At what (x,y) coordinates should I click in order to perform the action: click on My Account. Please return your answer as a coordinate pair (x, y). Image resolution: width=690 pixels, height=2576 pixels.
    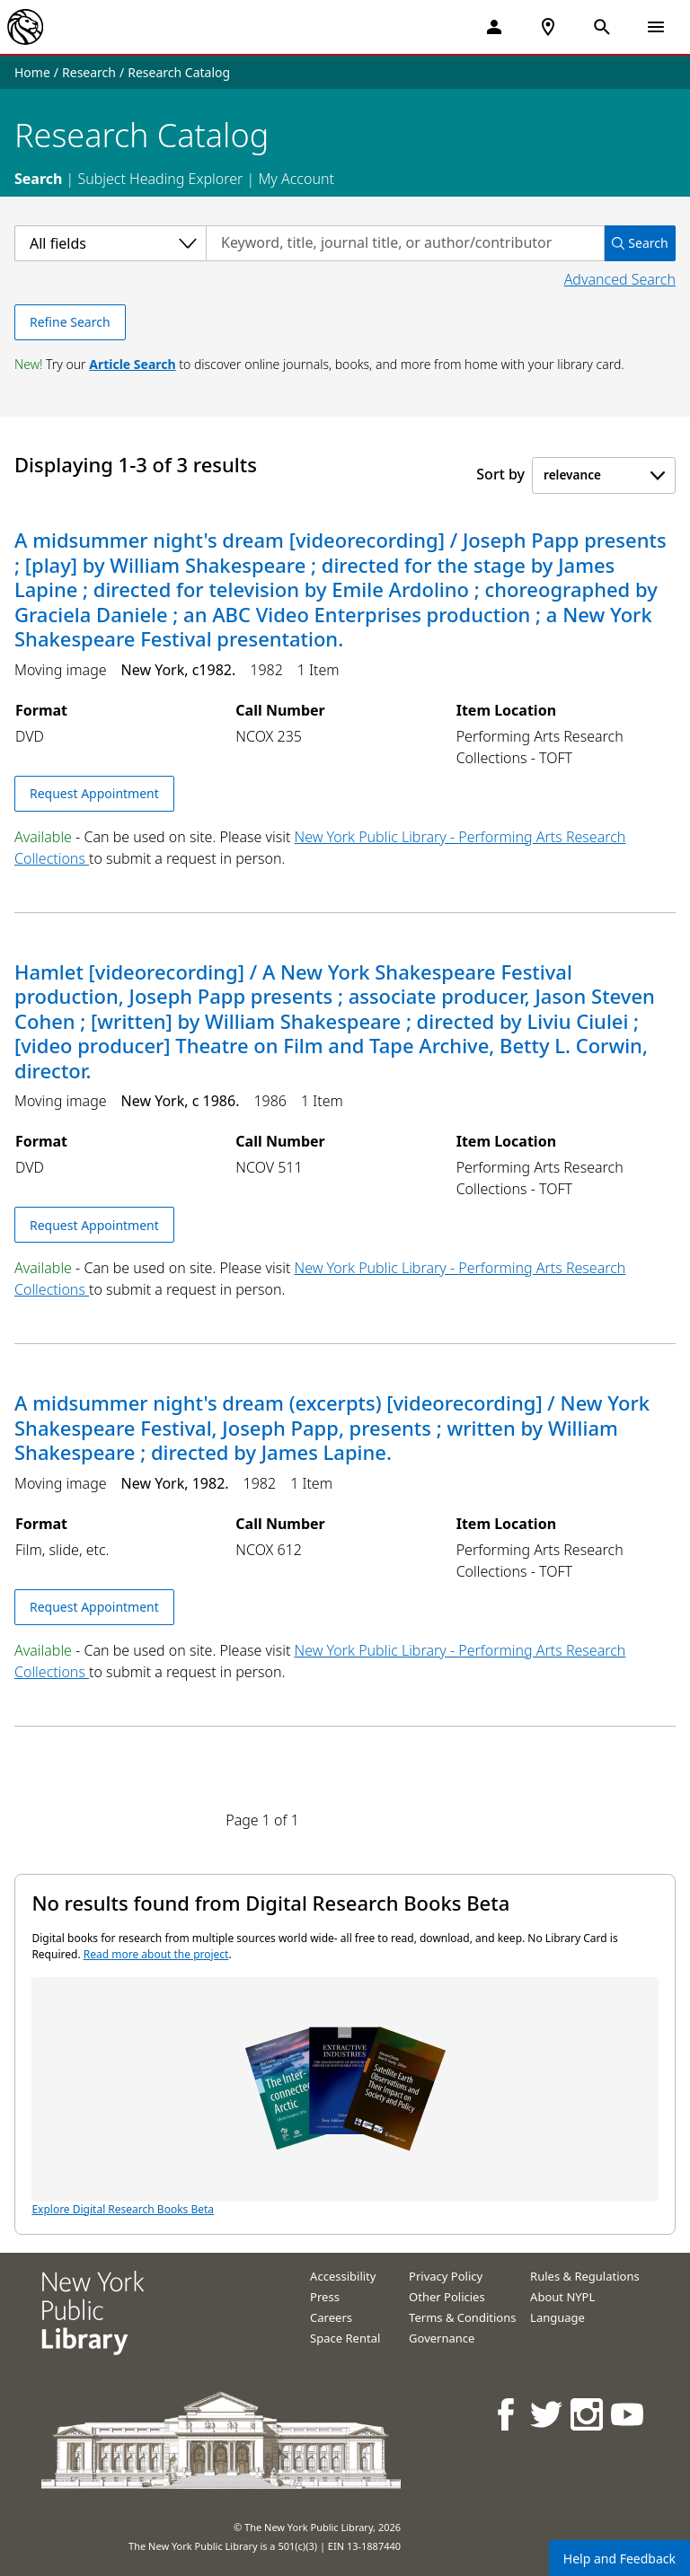
    Looking at the image, I should click on (296, 179).